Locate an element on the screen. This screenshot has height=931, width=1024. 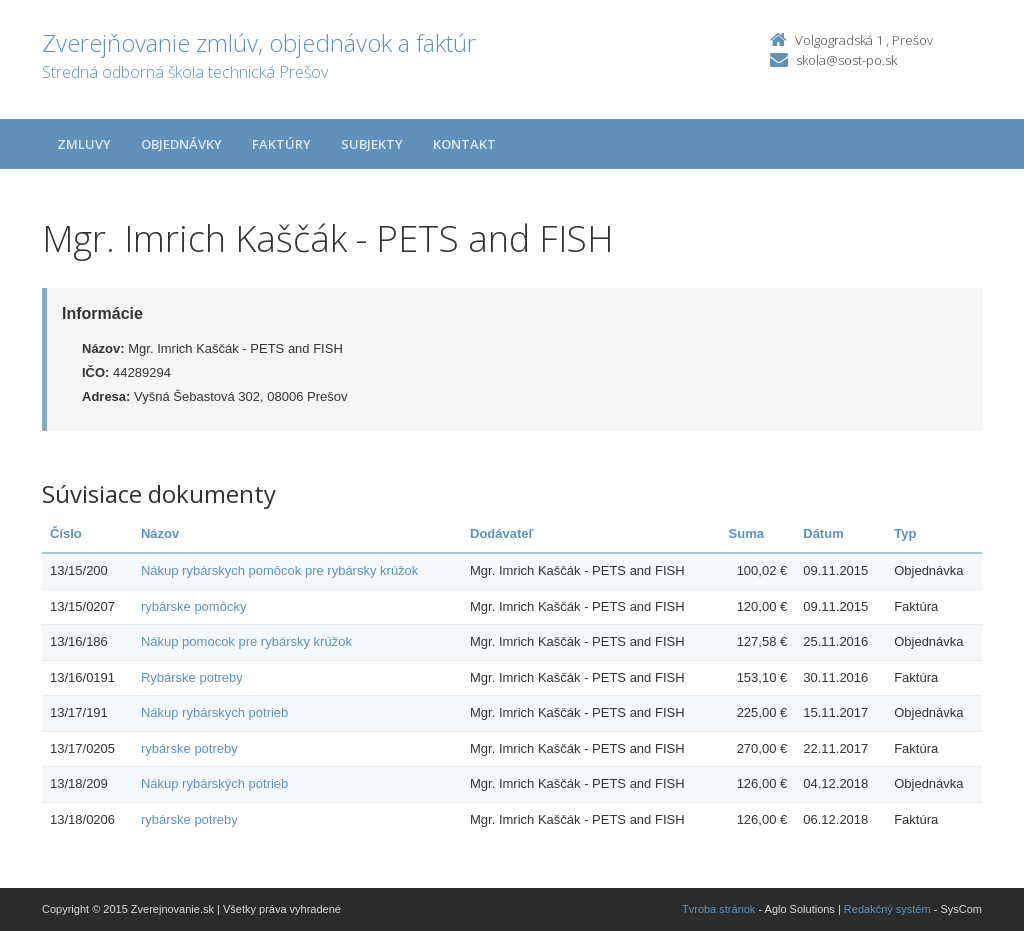
Nákup rybárských potrieb is located at coordinates (214, 783).